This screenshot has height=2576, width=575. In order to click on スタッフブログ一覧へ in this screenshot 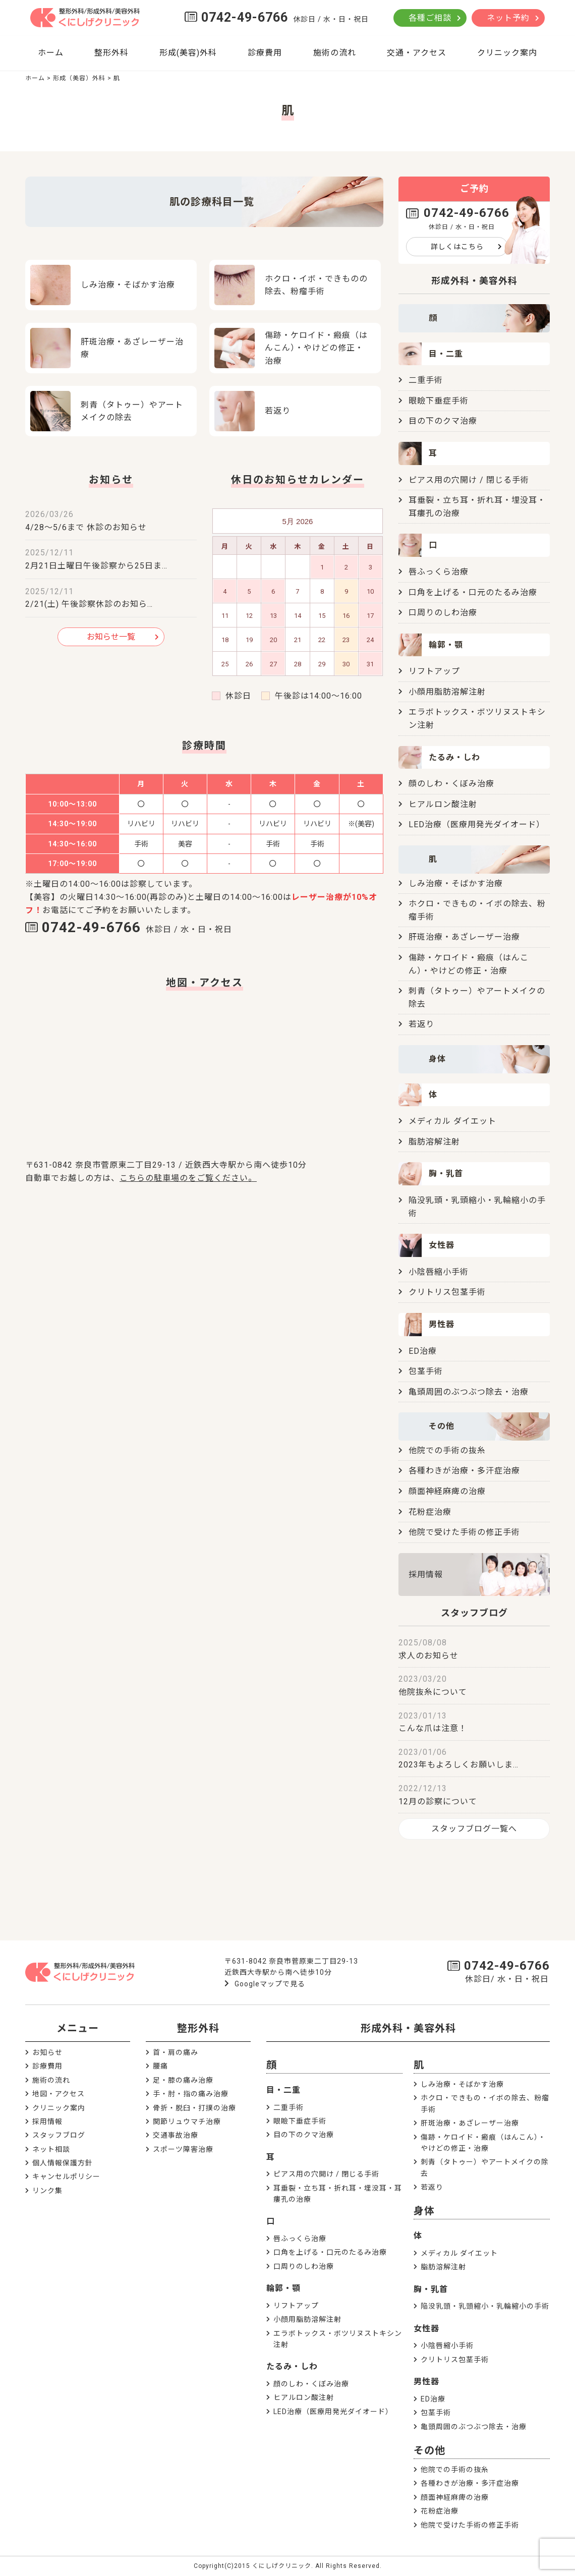, I will do `click(474, 1829)`.